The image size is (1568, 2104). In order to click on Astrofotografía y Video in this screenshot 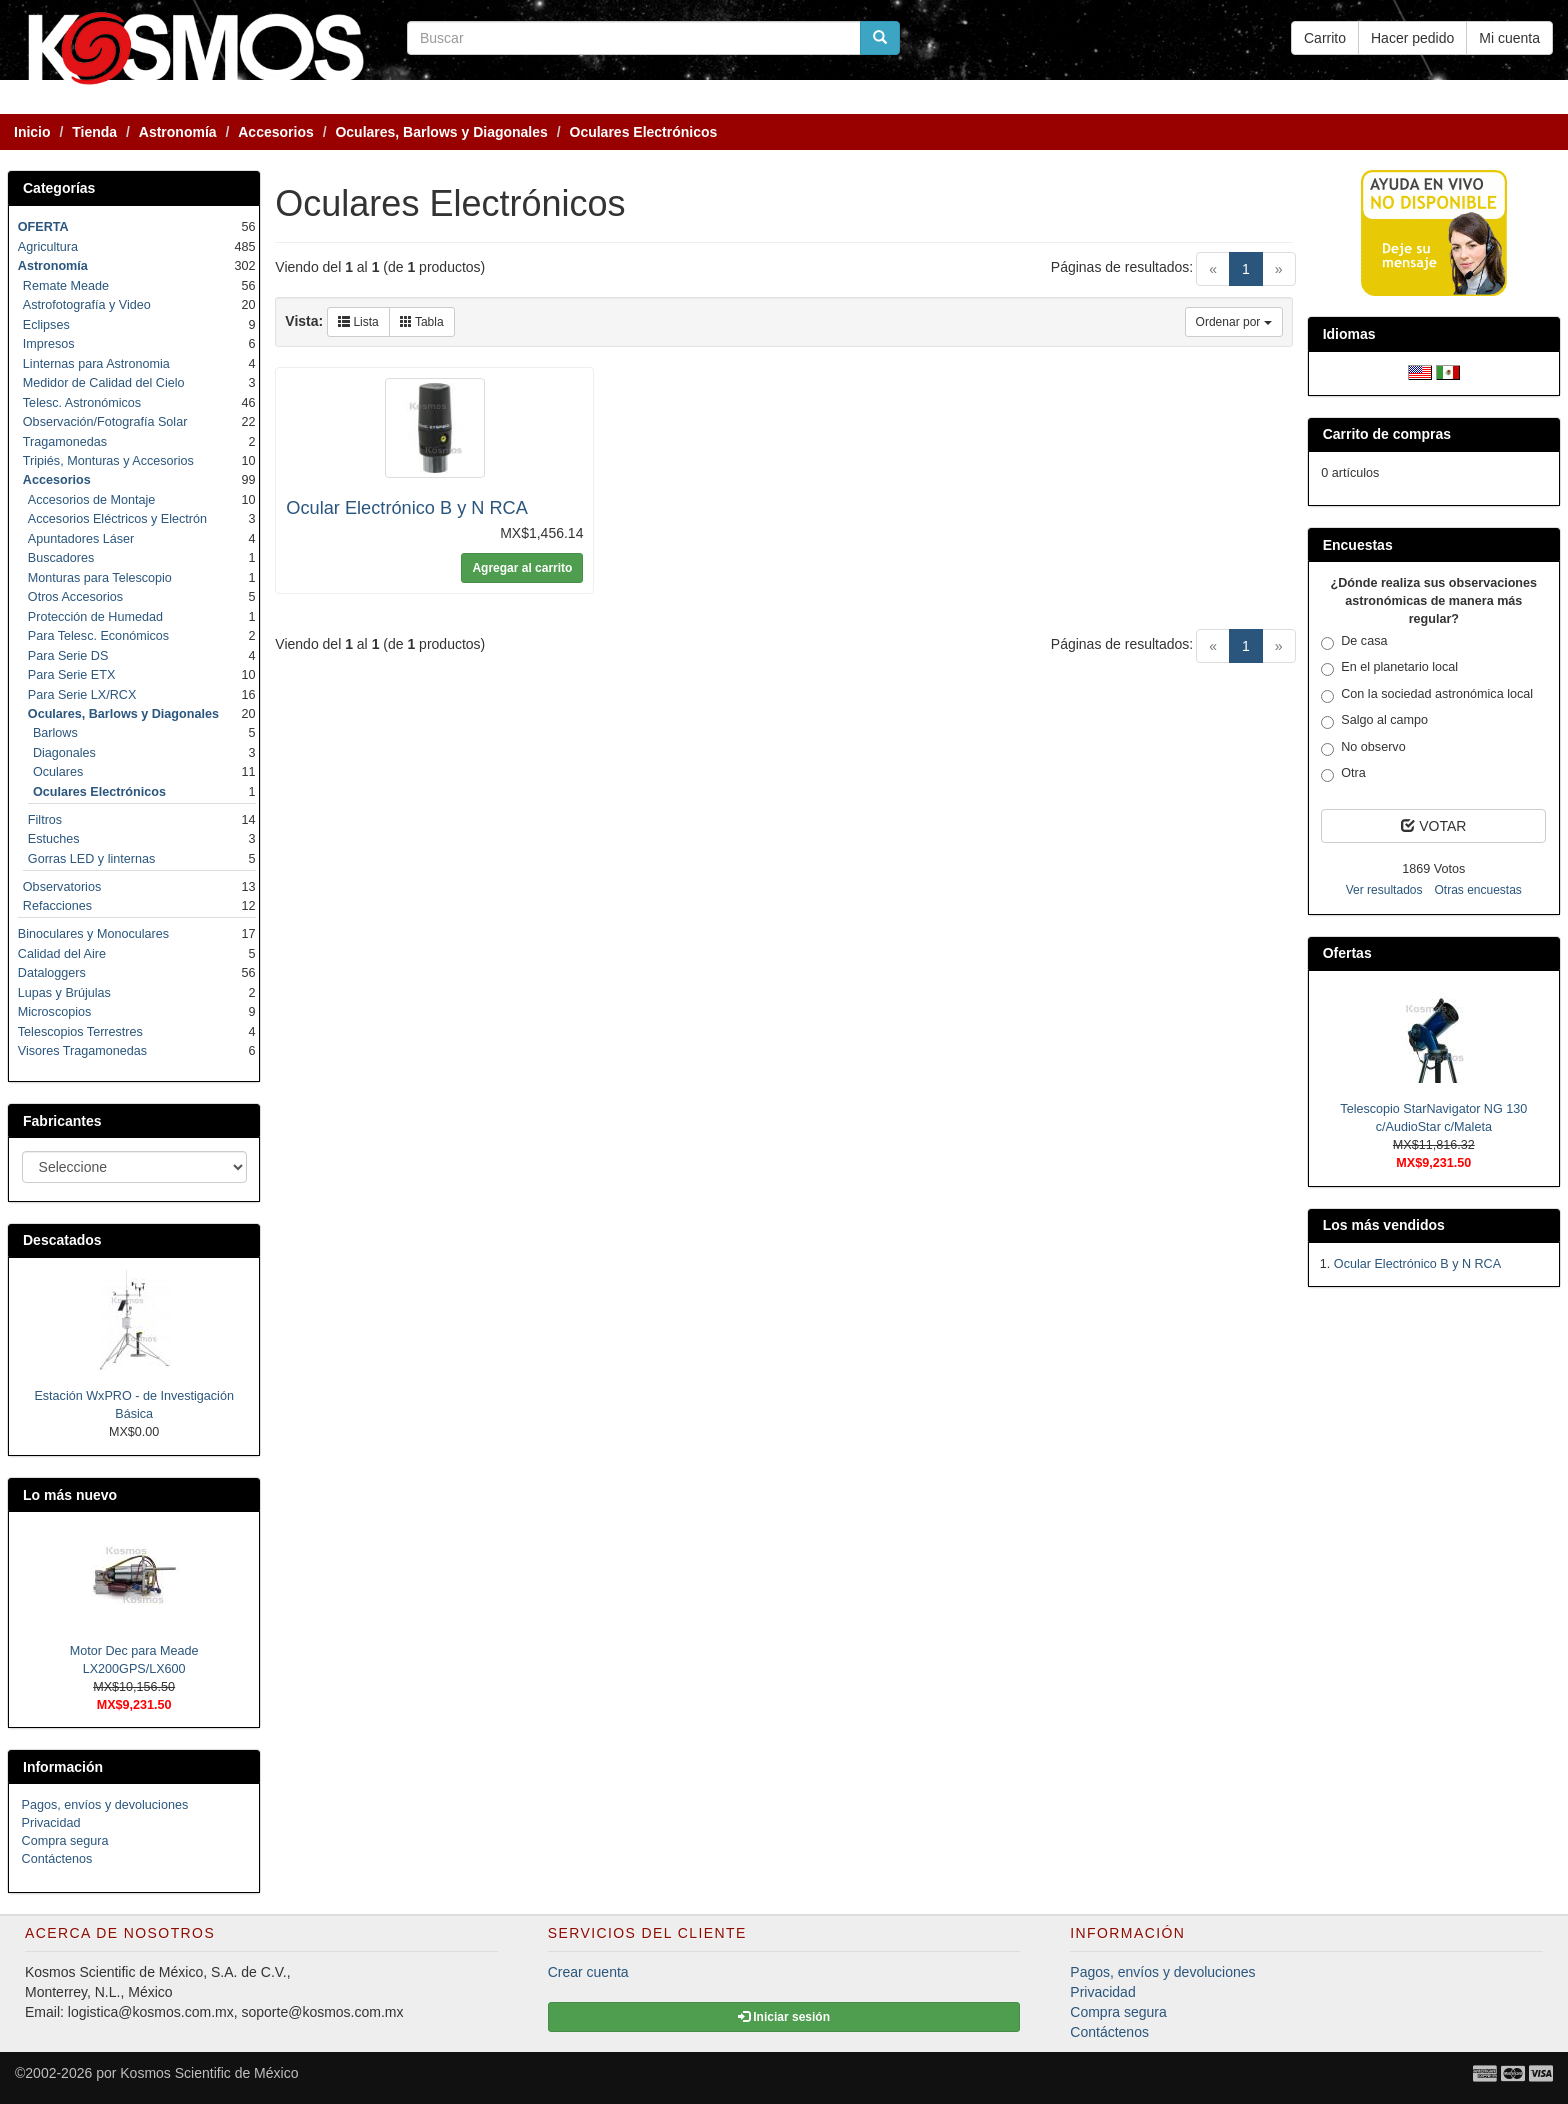, I will do `click(87, 305)`.